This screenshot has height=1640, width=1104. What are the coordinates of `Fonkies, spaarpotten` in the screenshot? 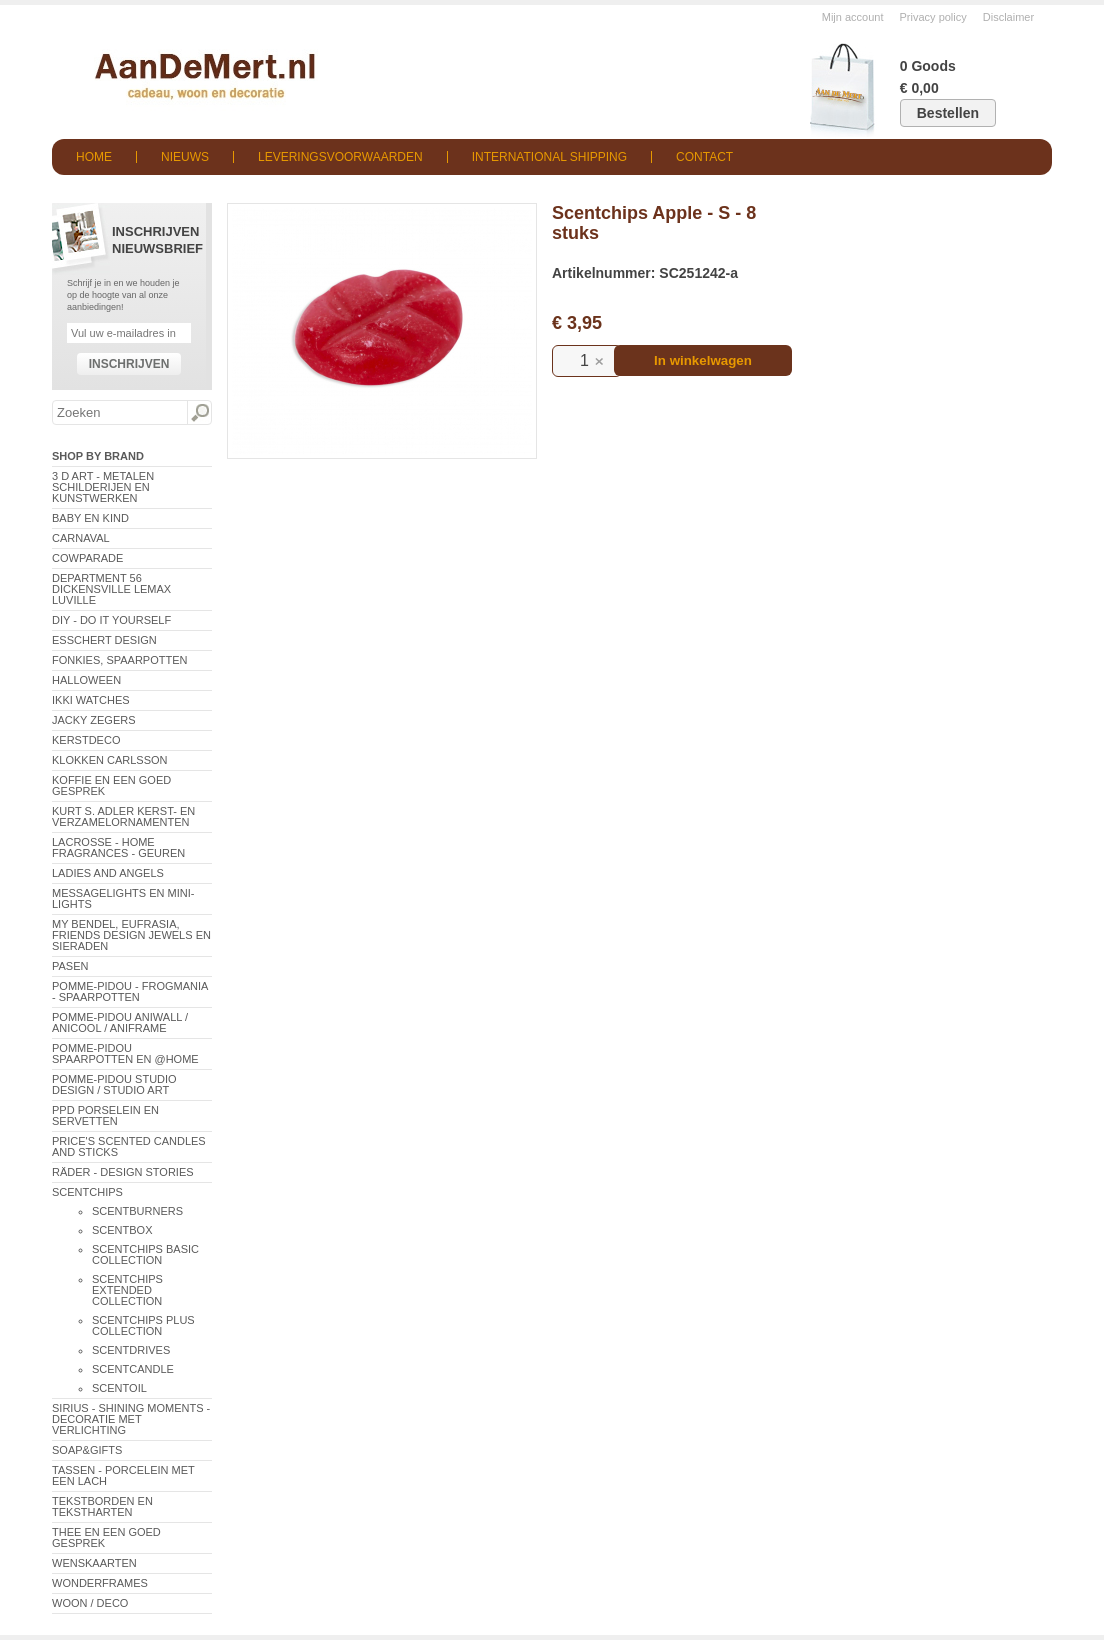 It's located at (120, 660).